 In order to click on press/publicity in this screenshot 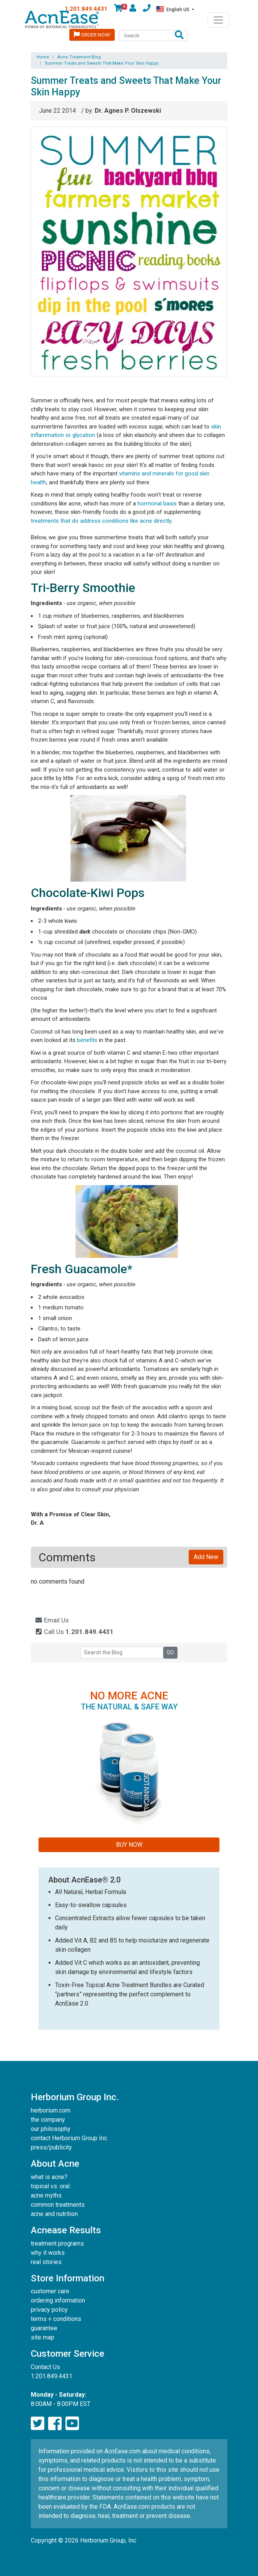, I will do `click(51, 2147)`.